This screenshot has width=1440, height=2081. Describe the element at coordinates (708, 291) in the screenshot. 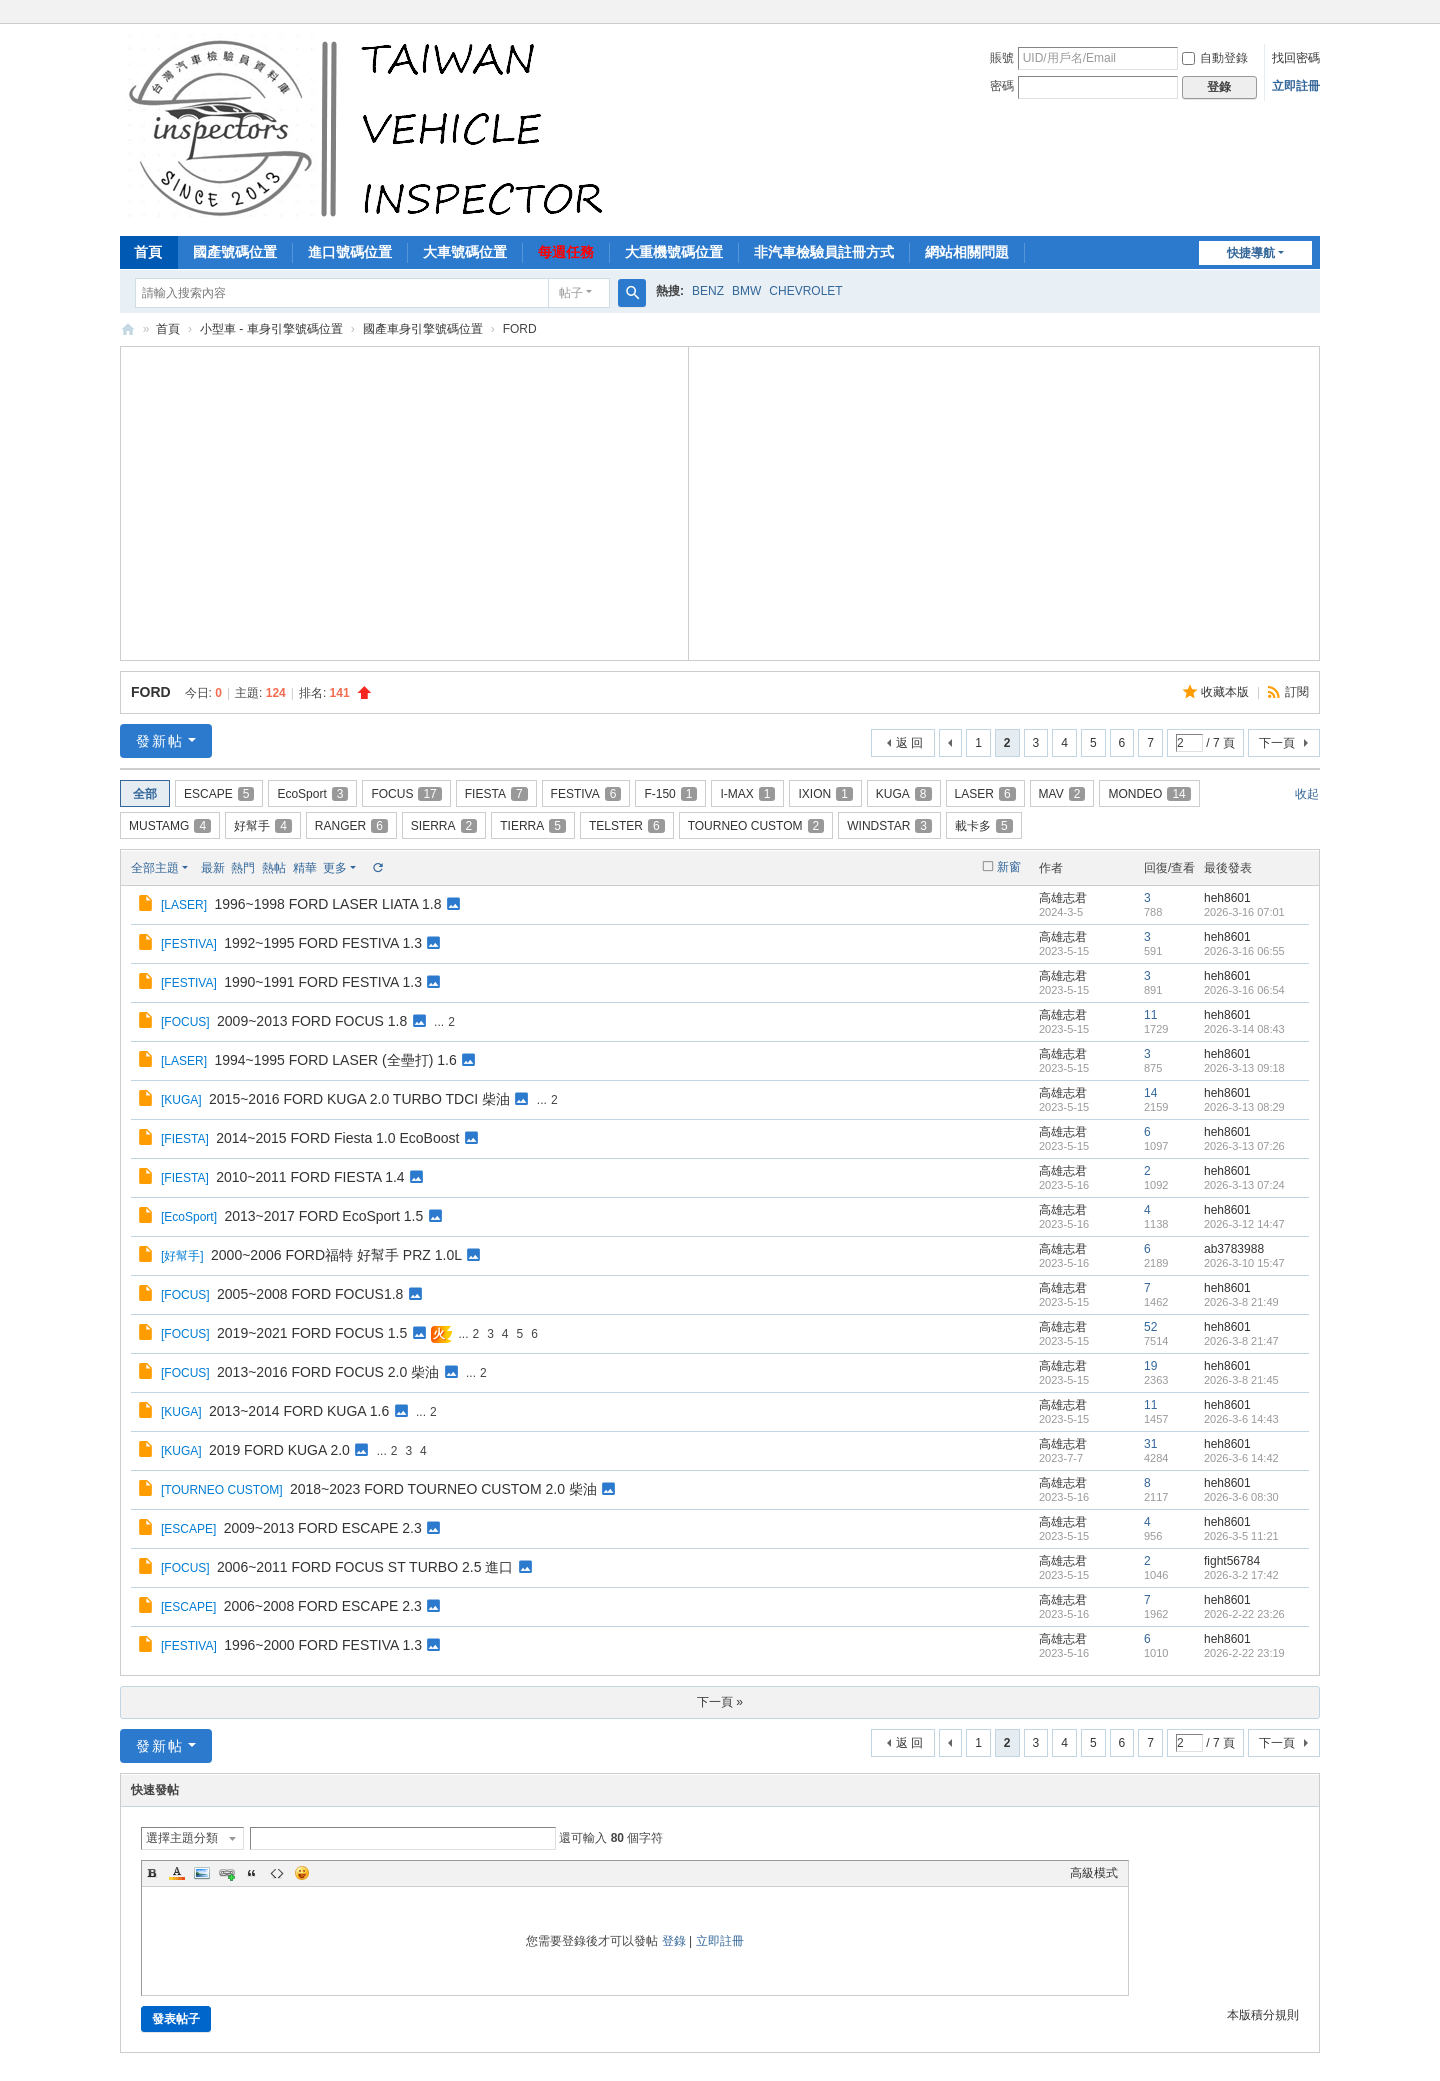

I see `BENZ` at that location.